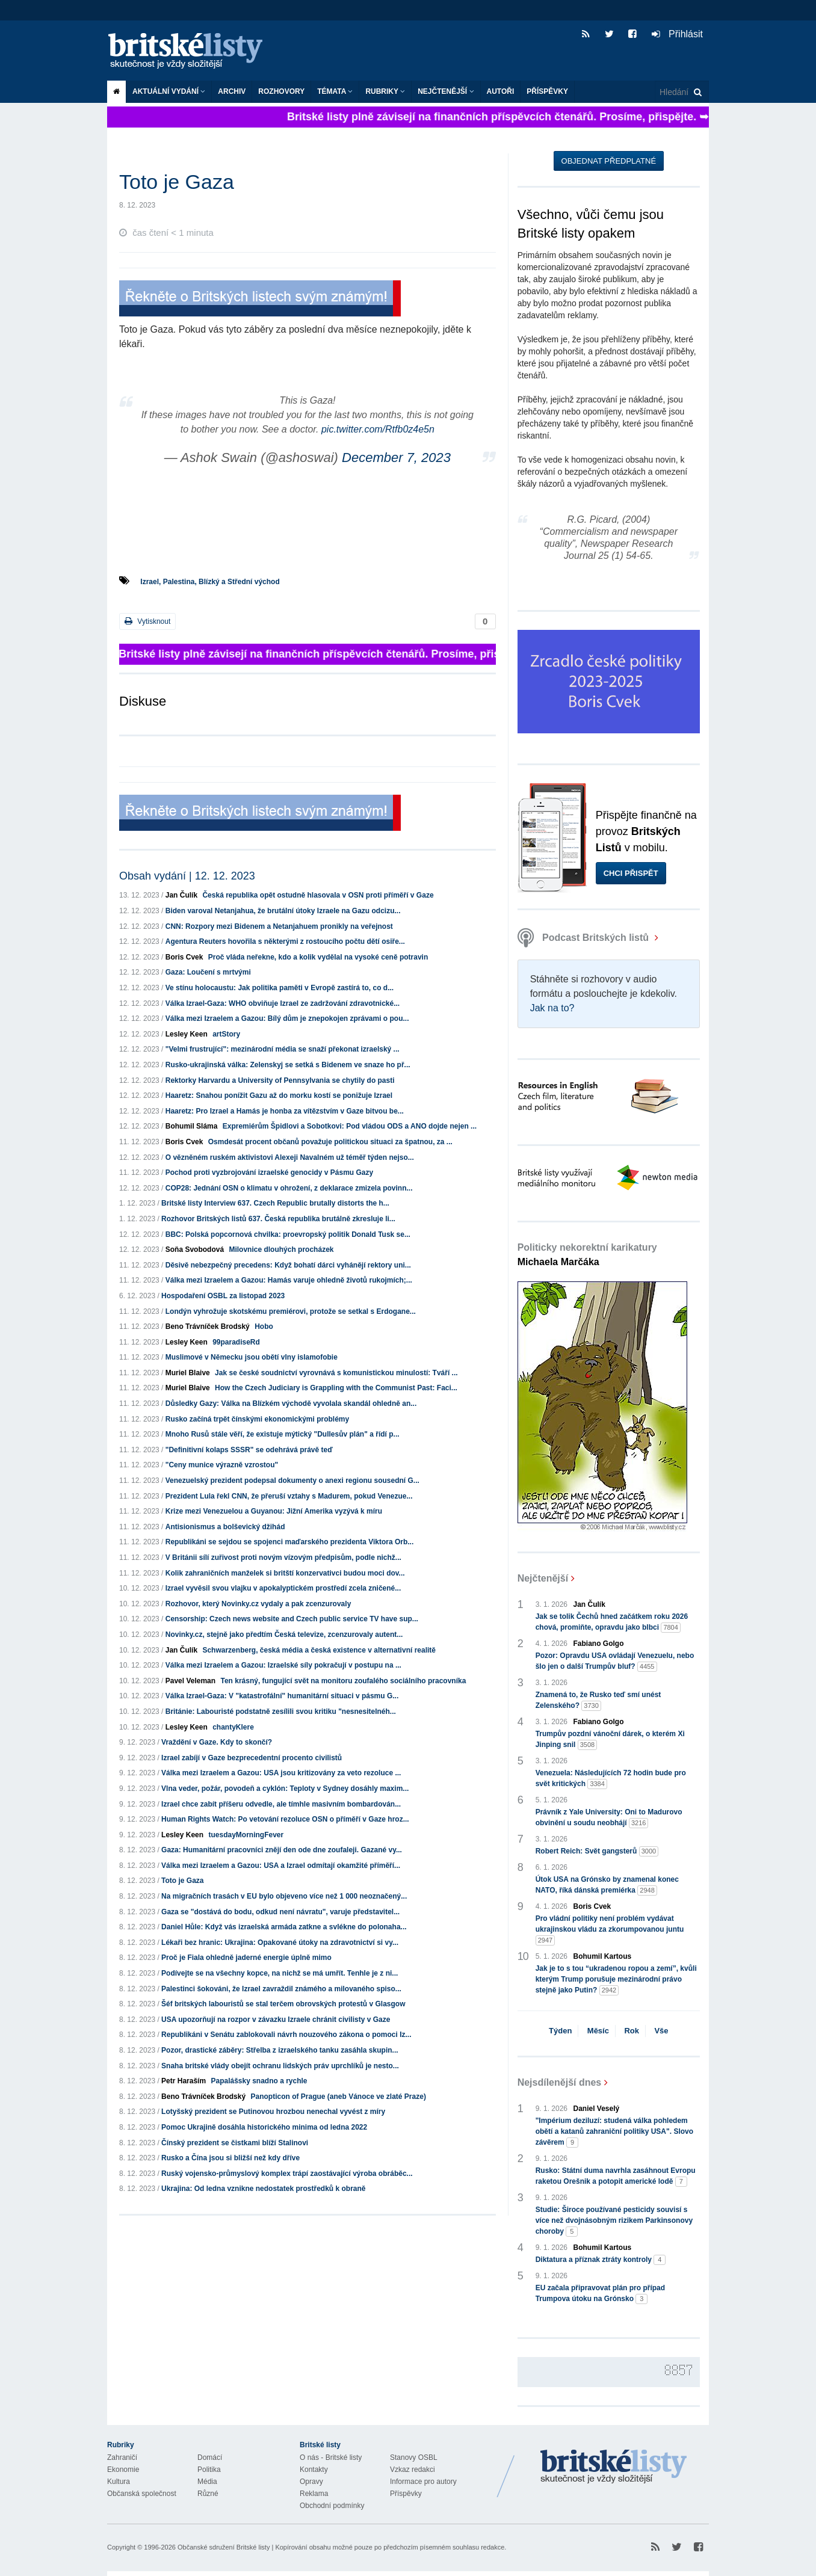 The image size is (816, 2576). I want to click on Milovnice dlouhých procházek, so click(281, 1249).